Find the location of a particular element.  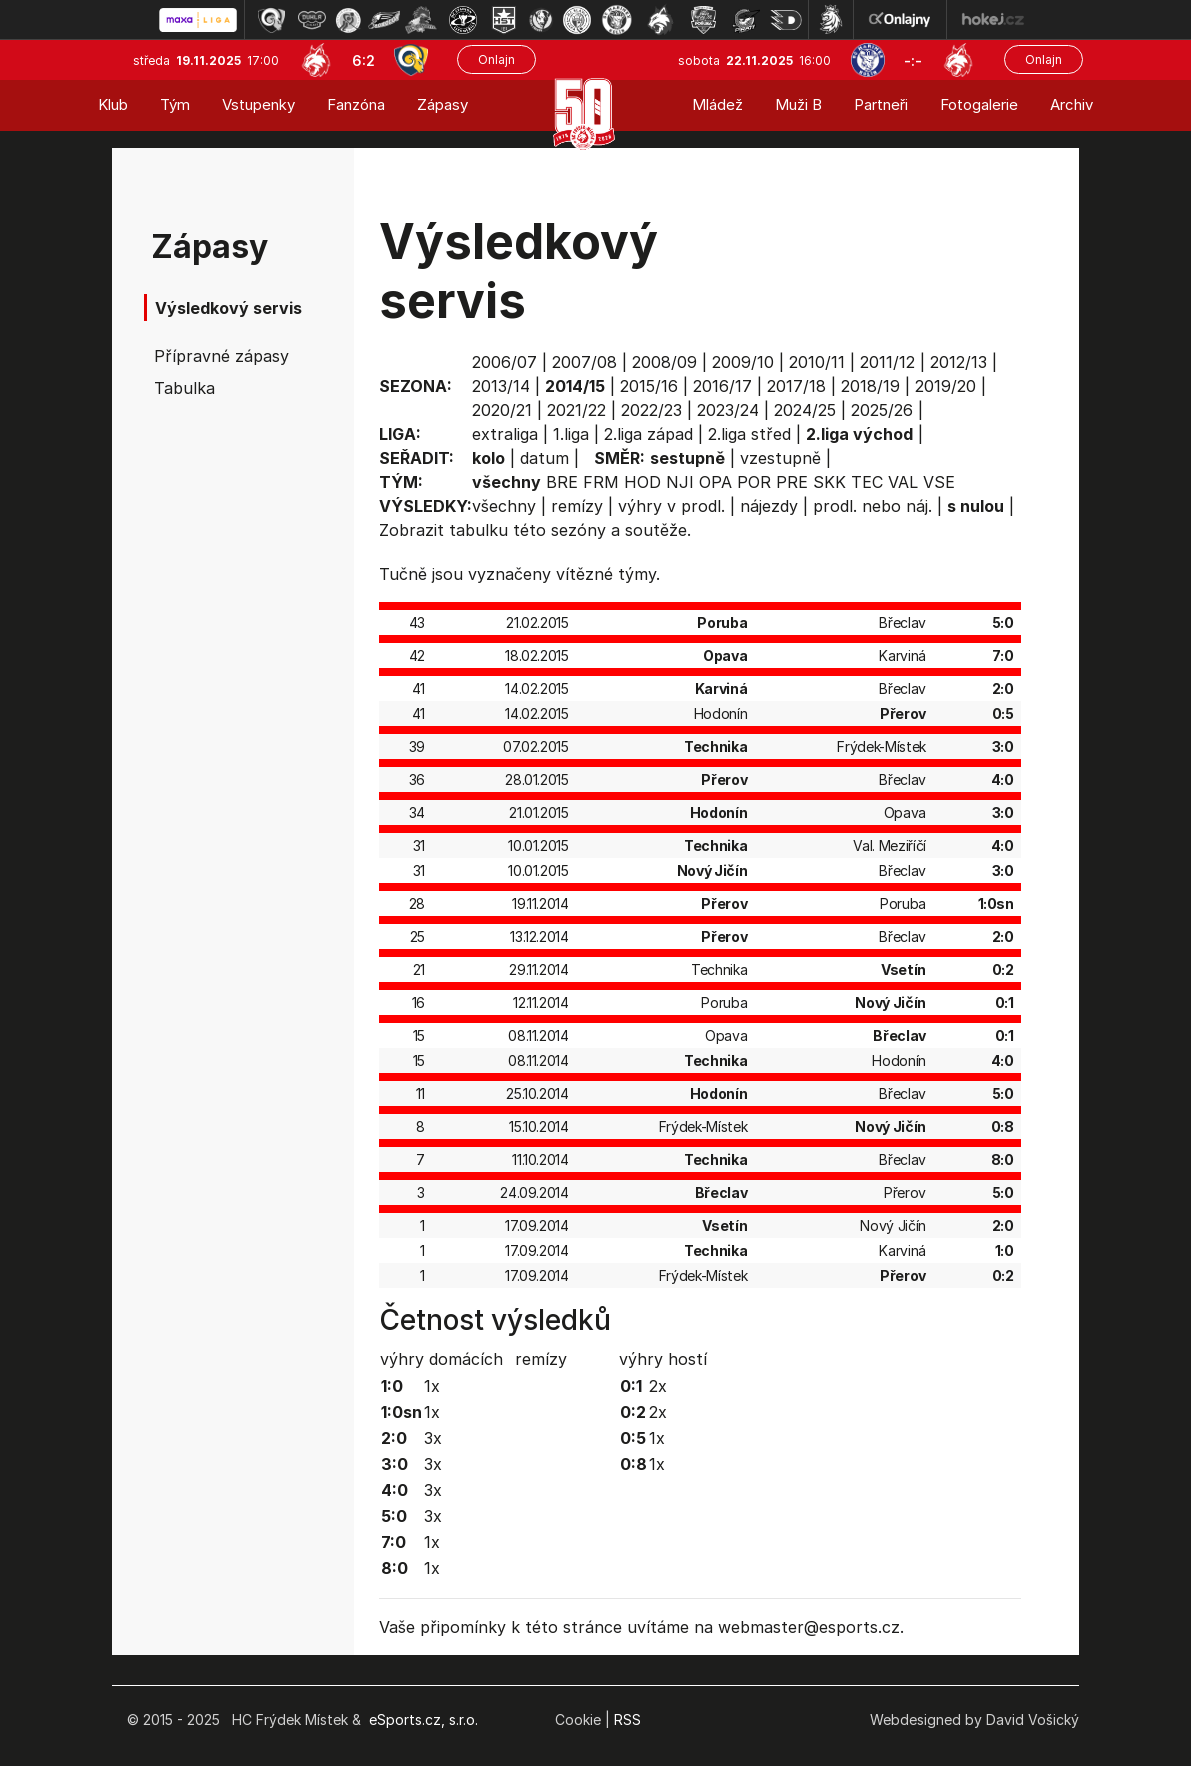

NJI is located at coordinates (680, 482).